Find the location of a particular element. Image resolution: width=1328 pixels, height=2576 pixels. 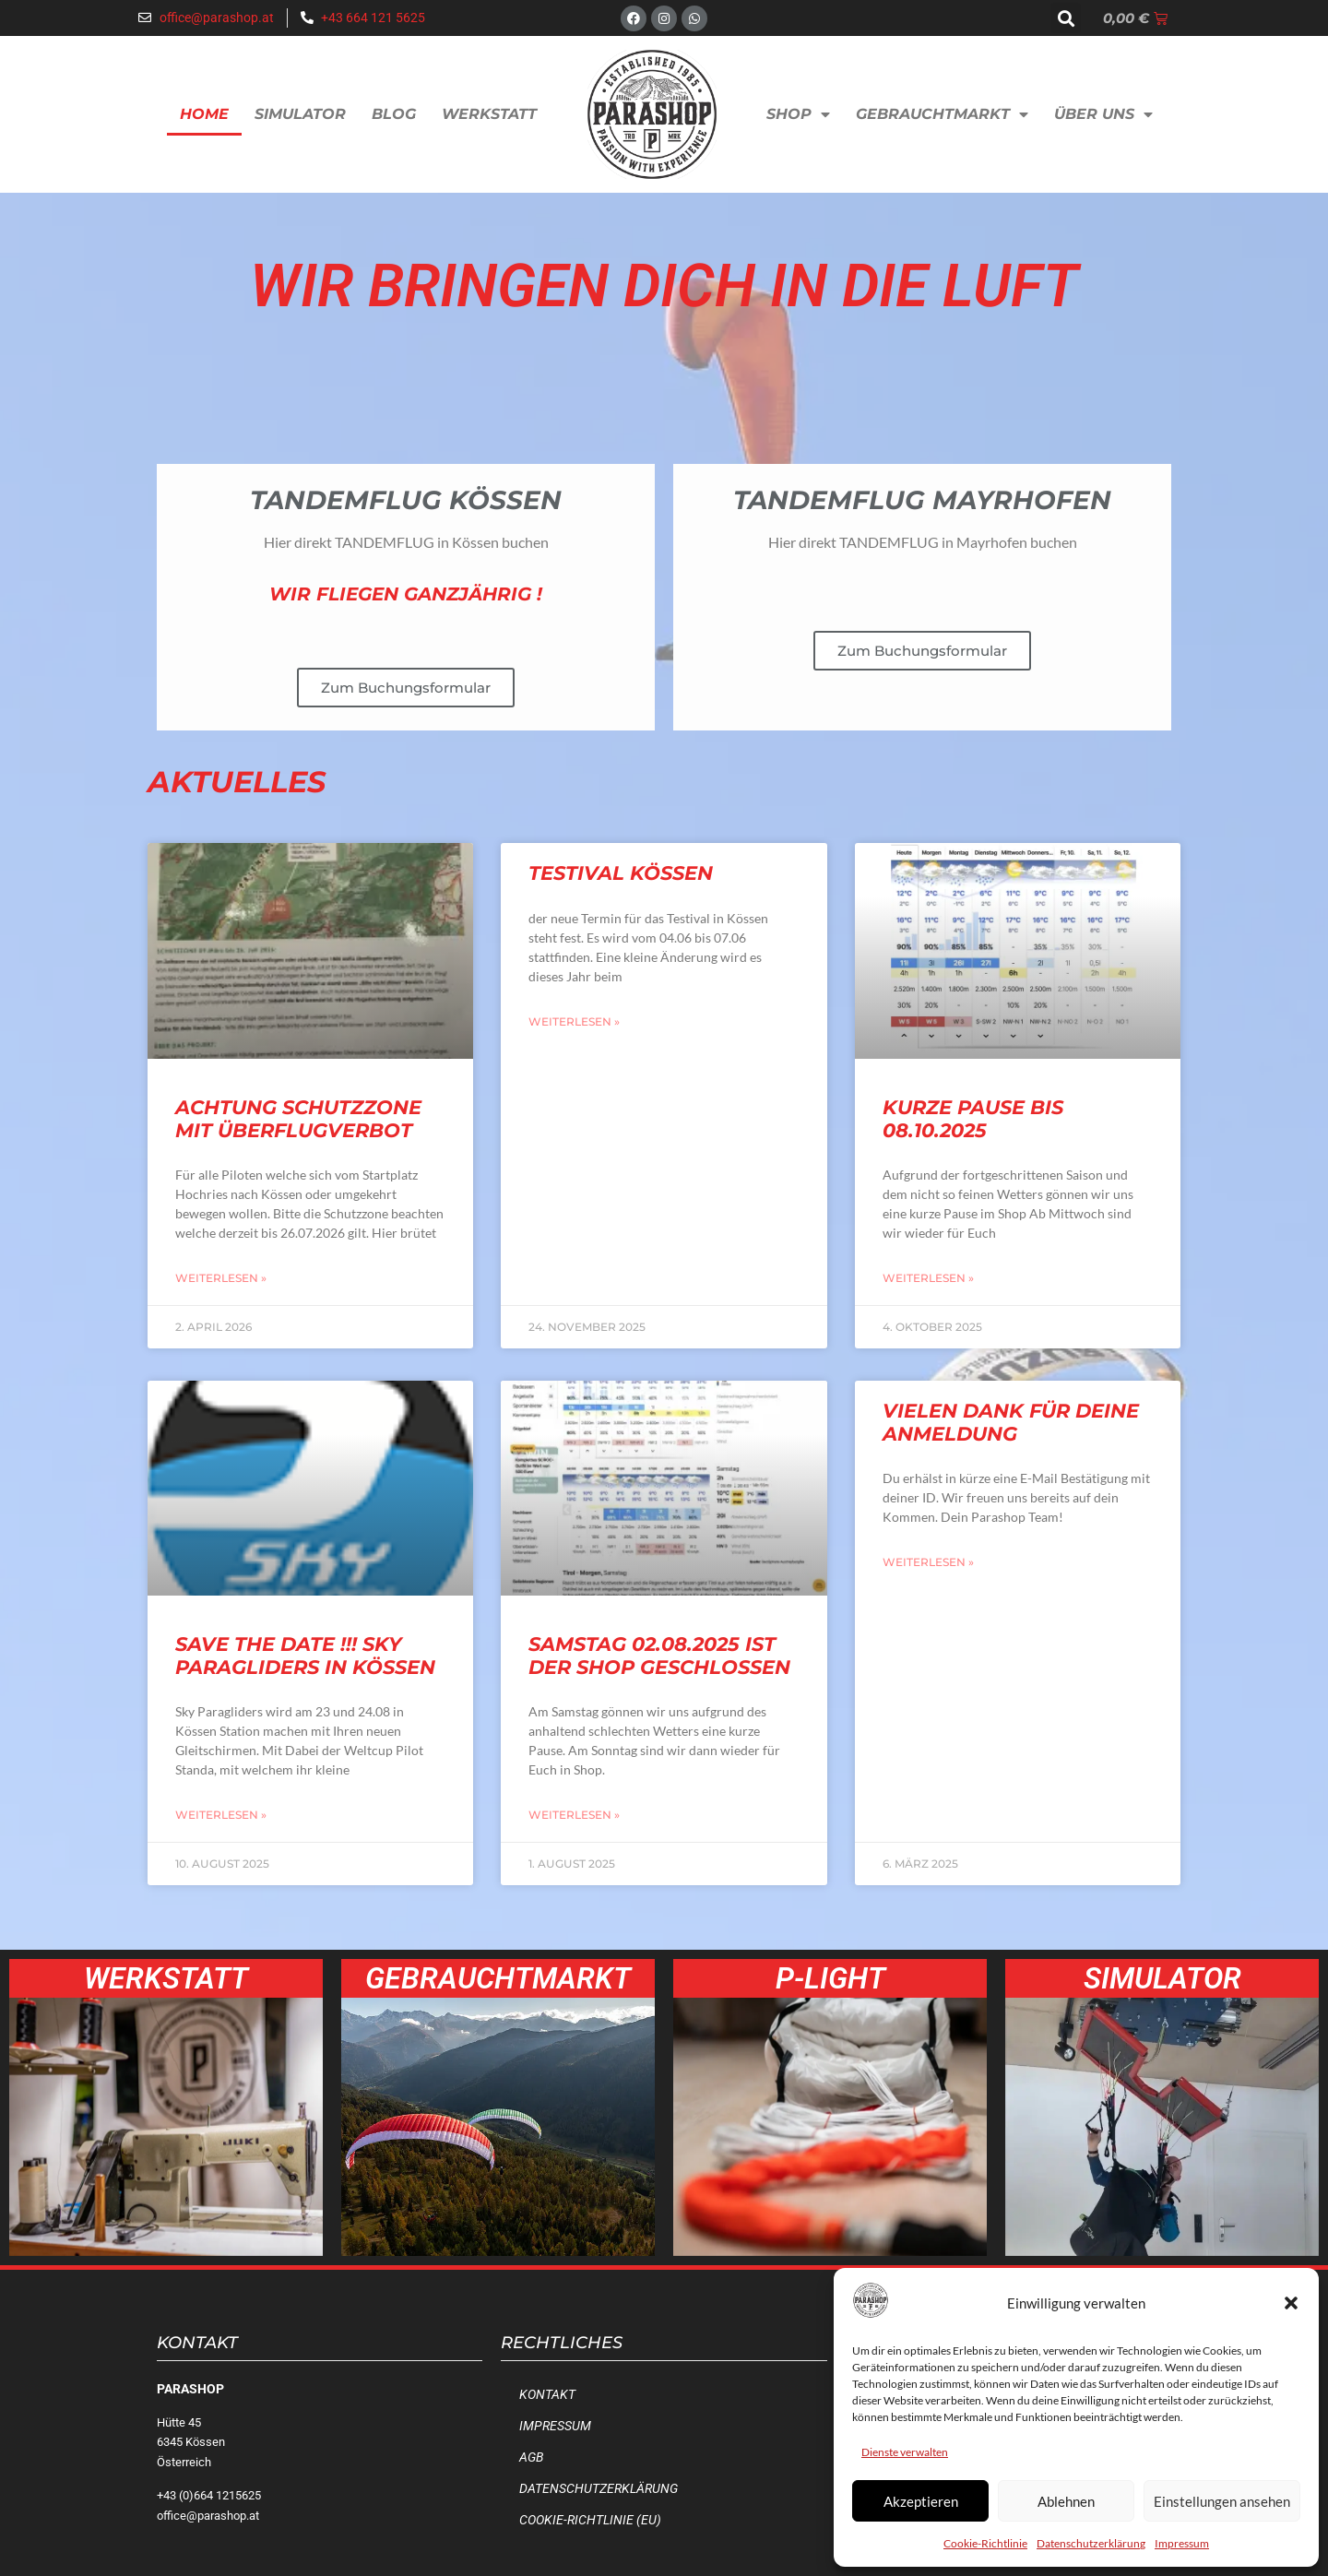

Cookie-Richtlinie (EU) is located at coordinates (590, 2520).